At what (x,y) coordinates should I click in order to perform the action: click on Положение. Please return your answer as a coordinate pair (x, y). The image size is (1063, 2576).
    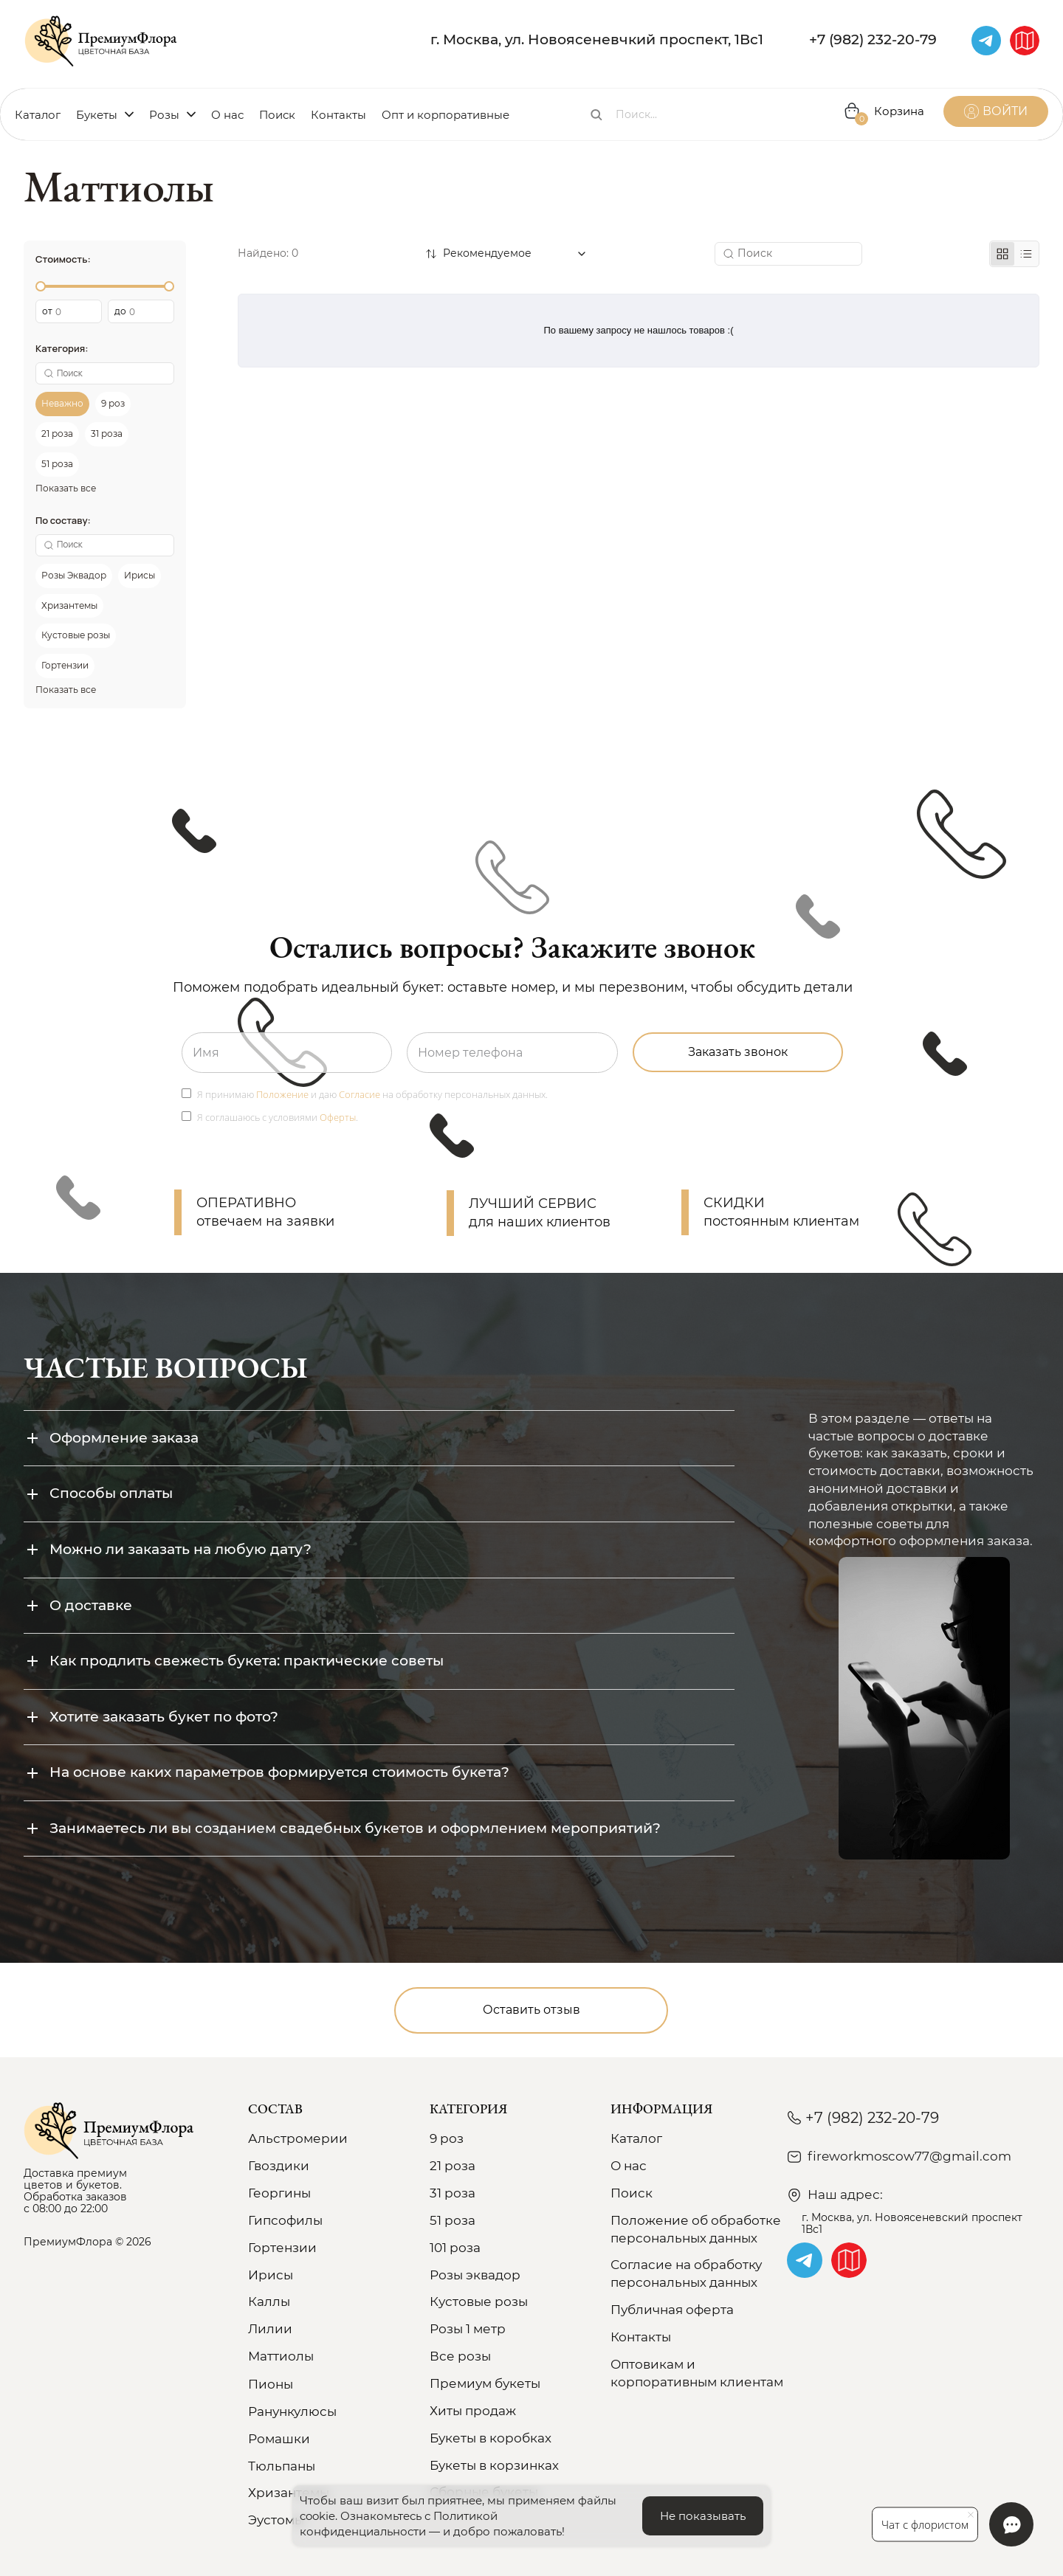
    Looking at the image, I should click on (282, 1094).